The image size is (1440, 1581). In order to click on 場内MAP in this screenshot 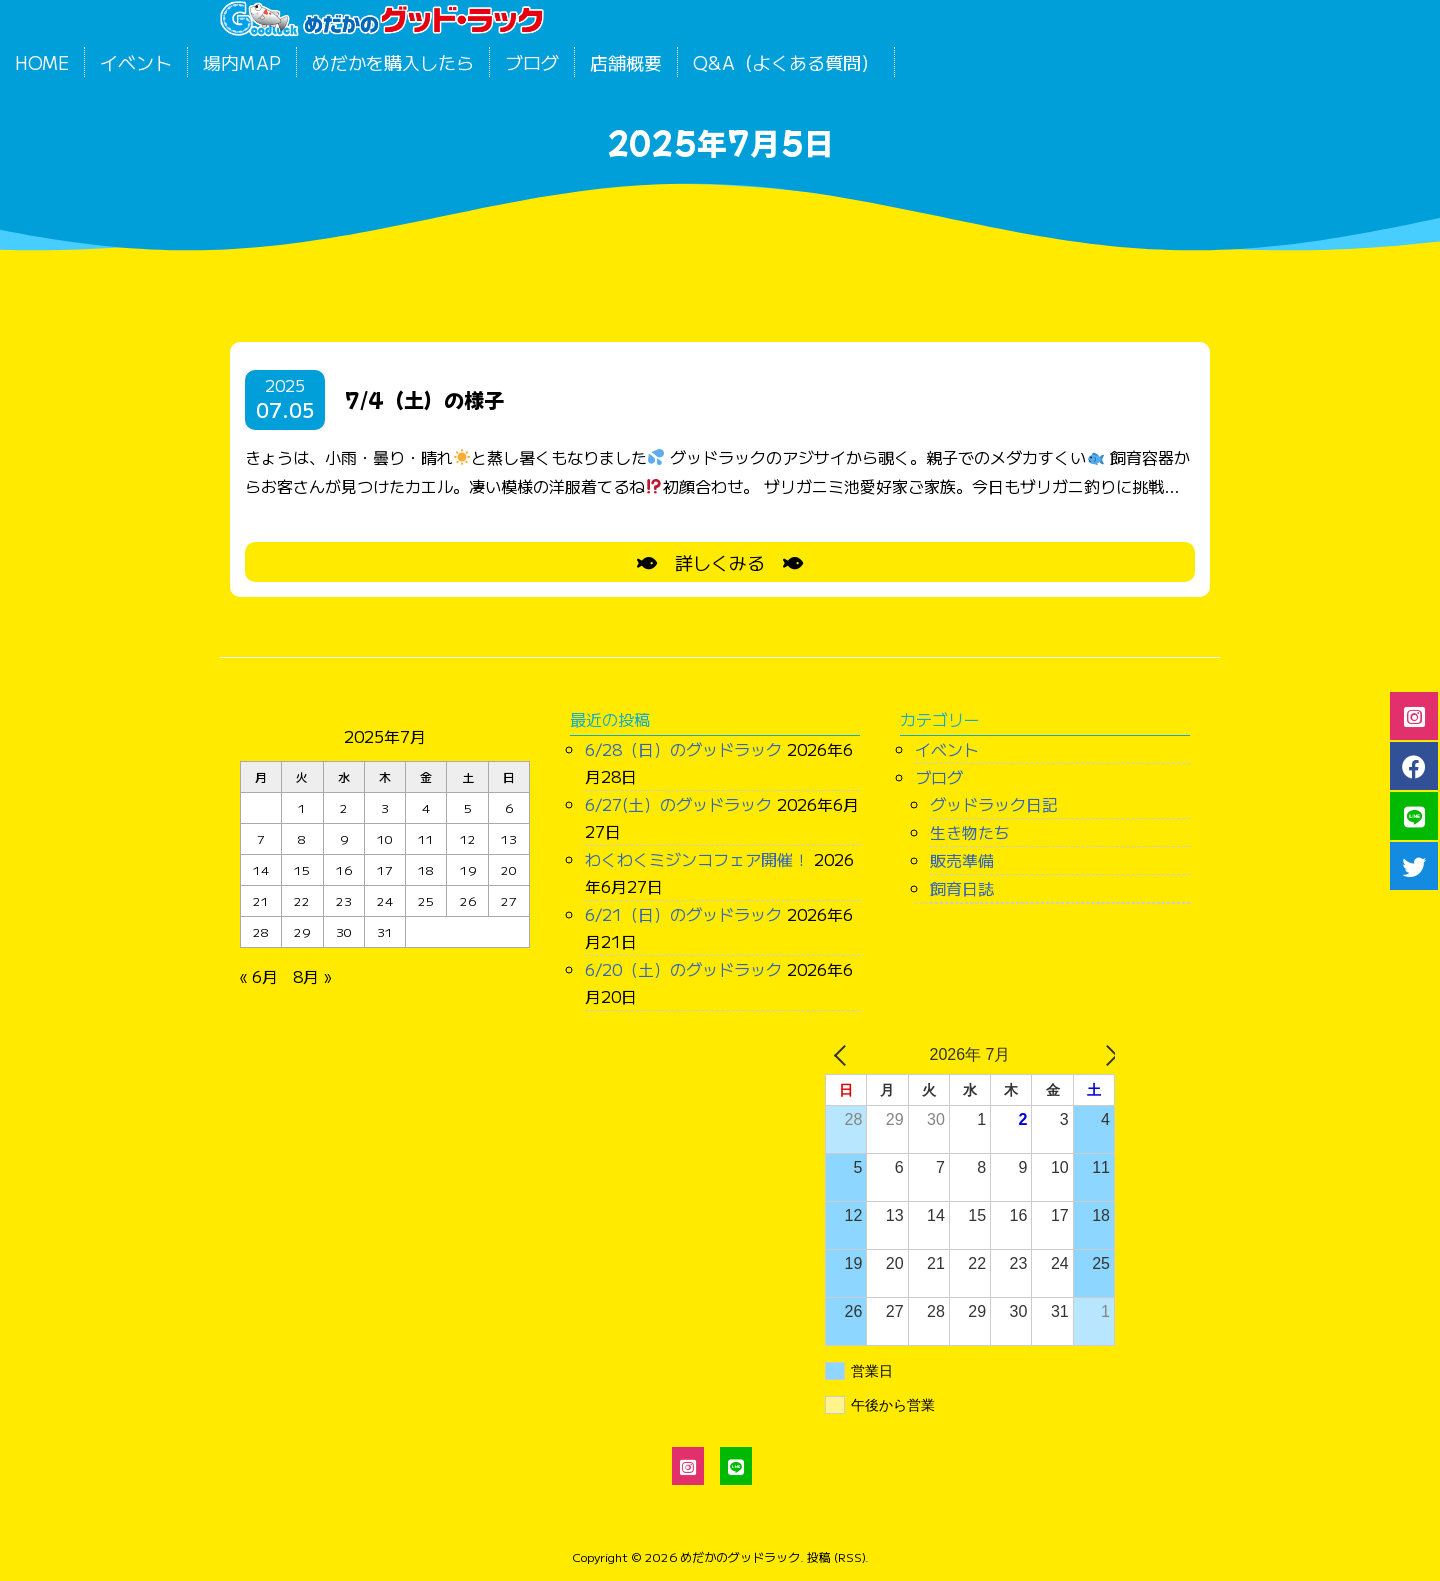, I will do `click(242, 62)`.